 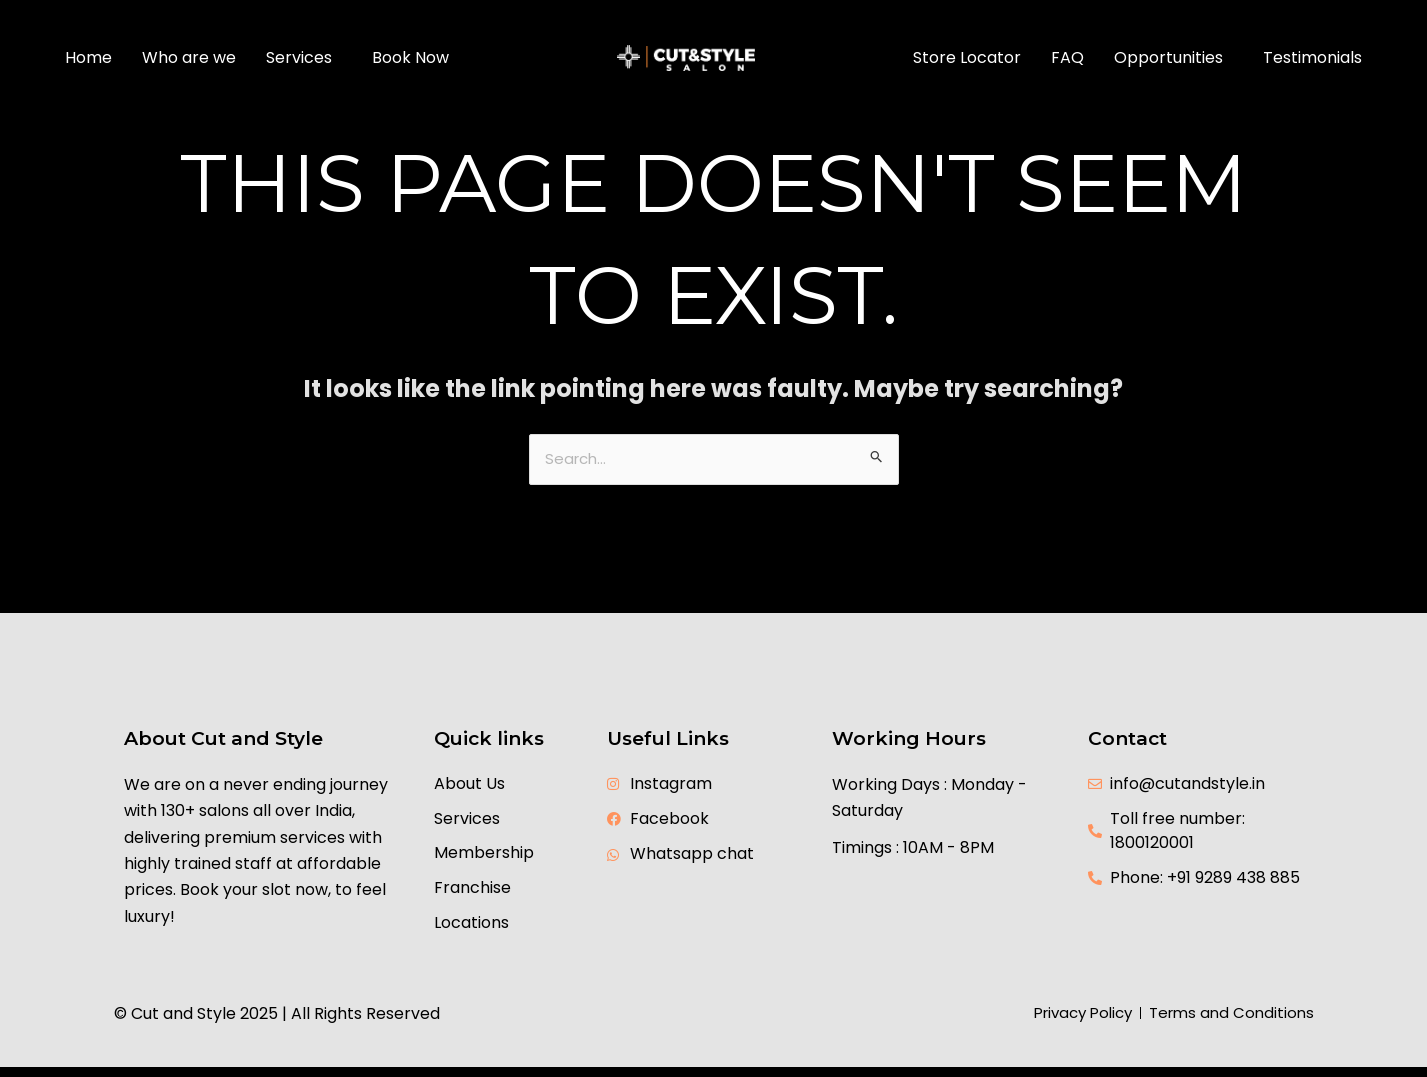 What do you see at coordinates (189, 57) in the screenshot?
I see `Who are we` at bounding box center [189, 57].